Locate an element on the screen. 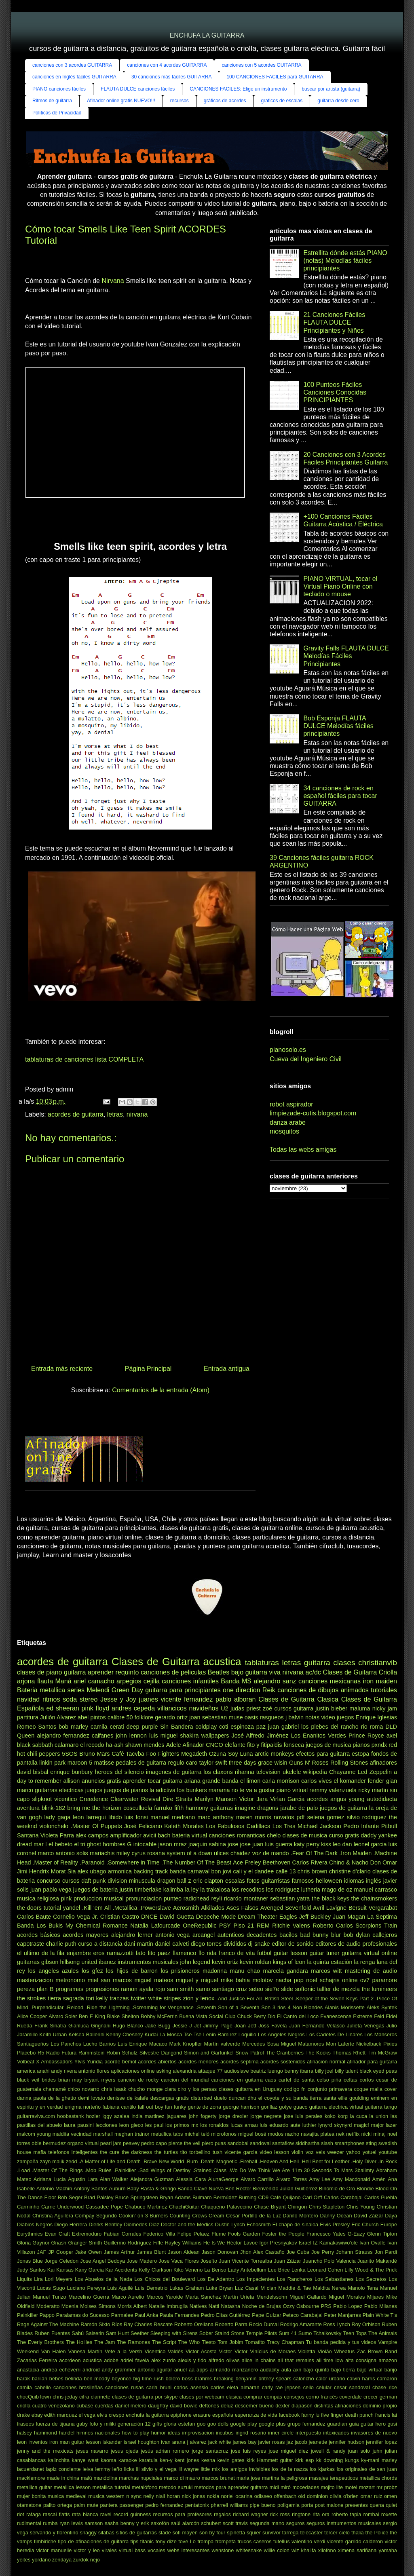  sasha benny y erik is located at coordinates (127, 2523).